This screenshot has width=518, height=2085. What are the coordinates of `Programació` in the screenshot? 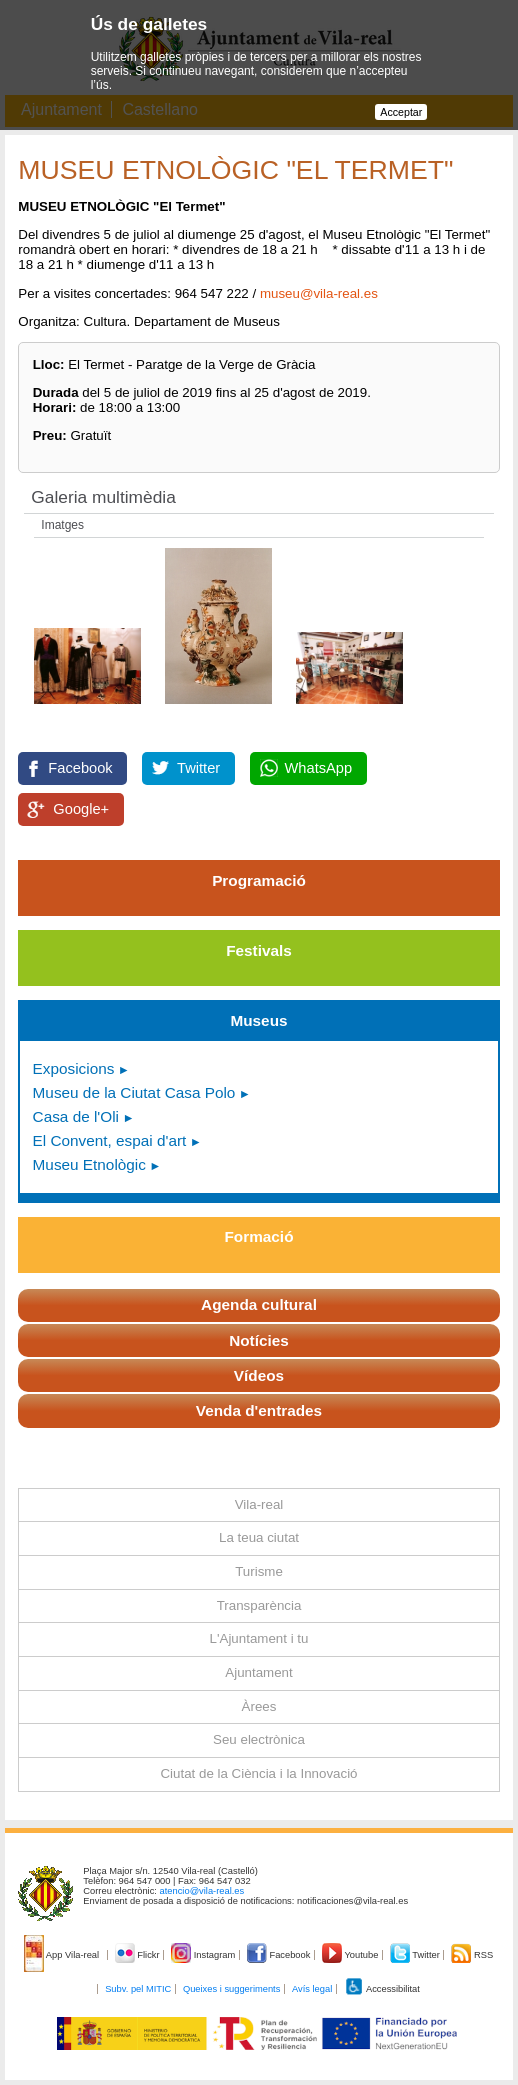 It's located at (259, 880).